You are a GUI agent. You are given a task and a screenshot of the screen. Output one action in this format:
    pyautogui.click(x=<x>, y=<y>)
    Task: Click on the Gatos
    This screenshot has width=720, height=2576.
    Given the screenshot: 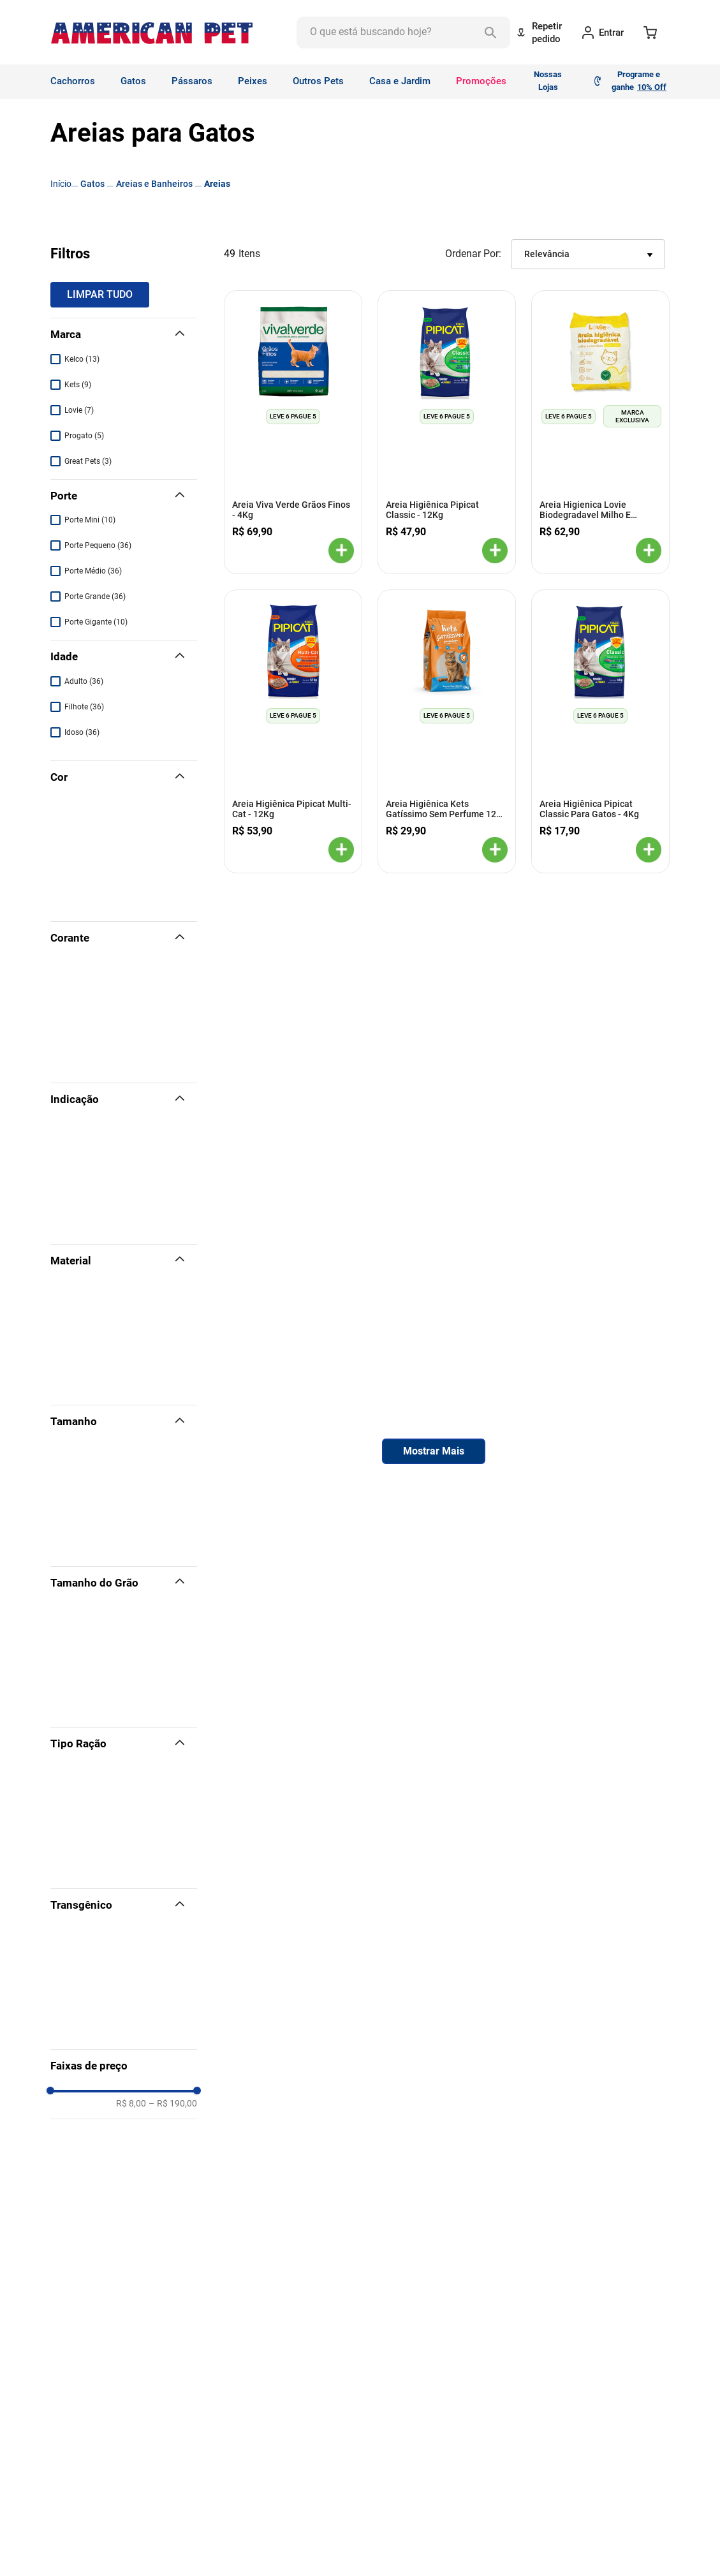 What is the action you would take?
    pyautogui.click(x=92, y=184)
    